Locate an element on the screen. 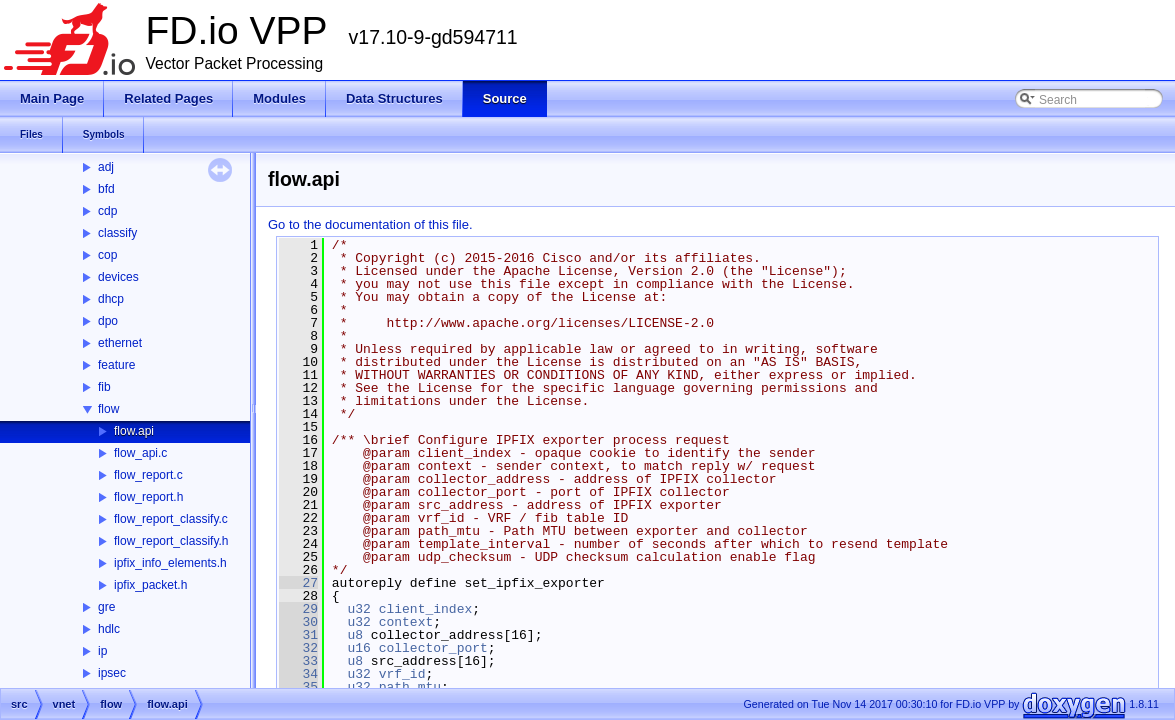  feature is located at coordinates (116, 365).